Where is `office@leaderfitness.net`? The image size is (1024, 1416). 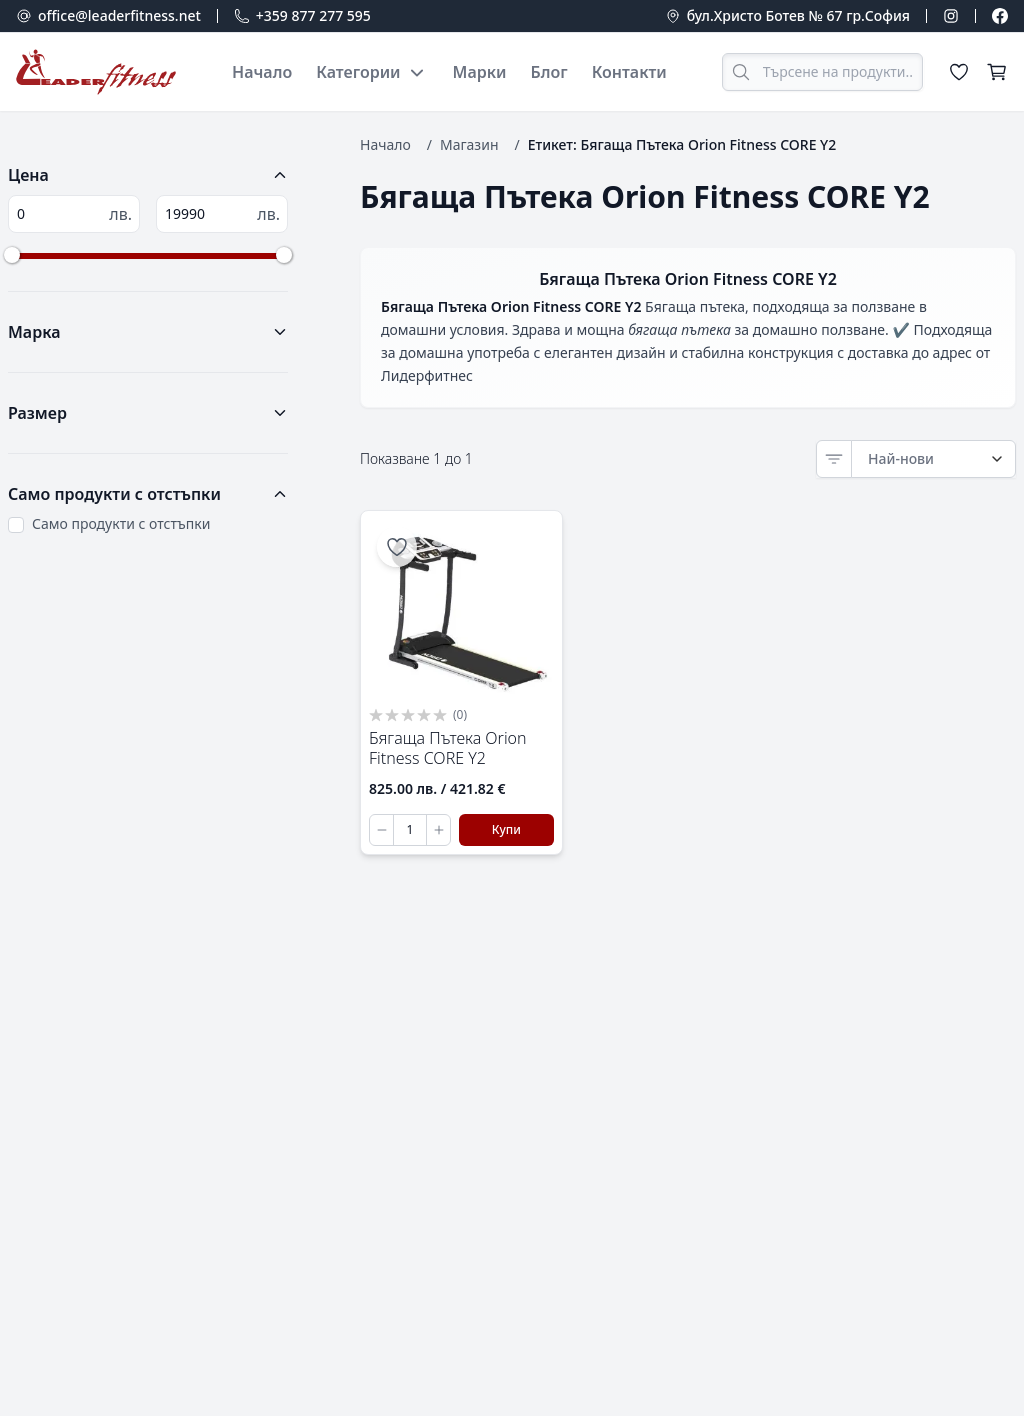
office@leaderfitness.net is located at coordinates (119, 15).